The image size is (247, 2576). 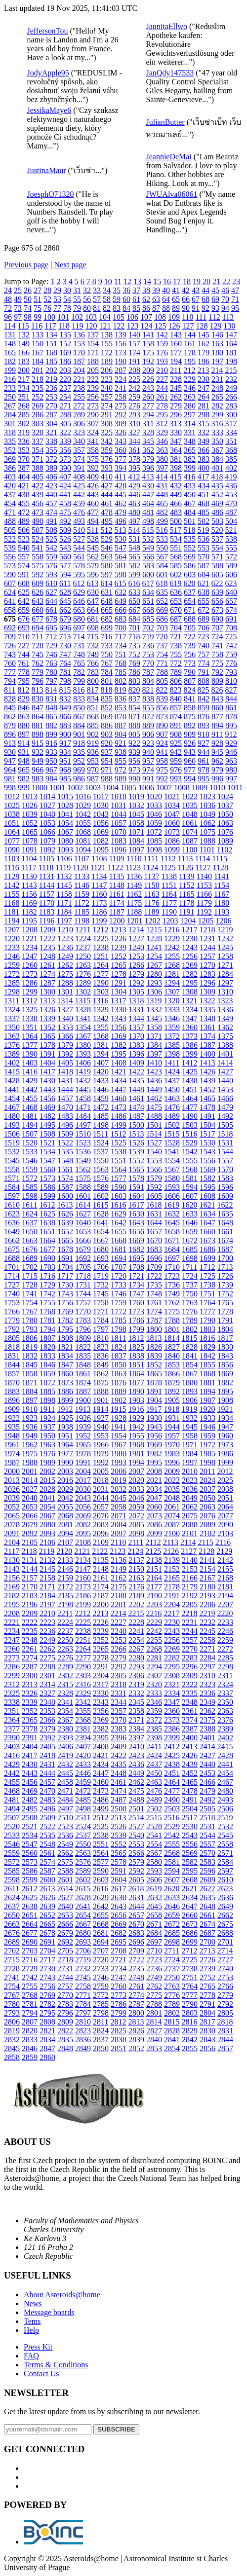 What do you see at coordinates (83, 1427) in the screenshot?
I see `1939` at bounding box center [83, 1427].